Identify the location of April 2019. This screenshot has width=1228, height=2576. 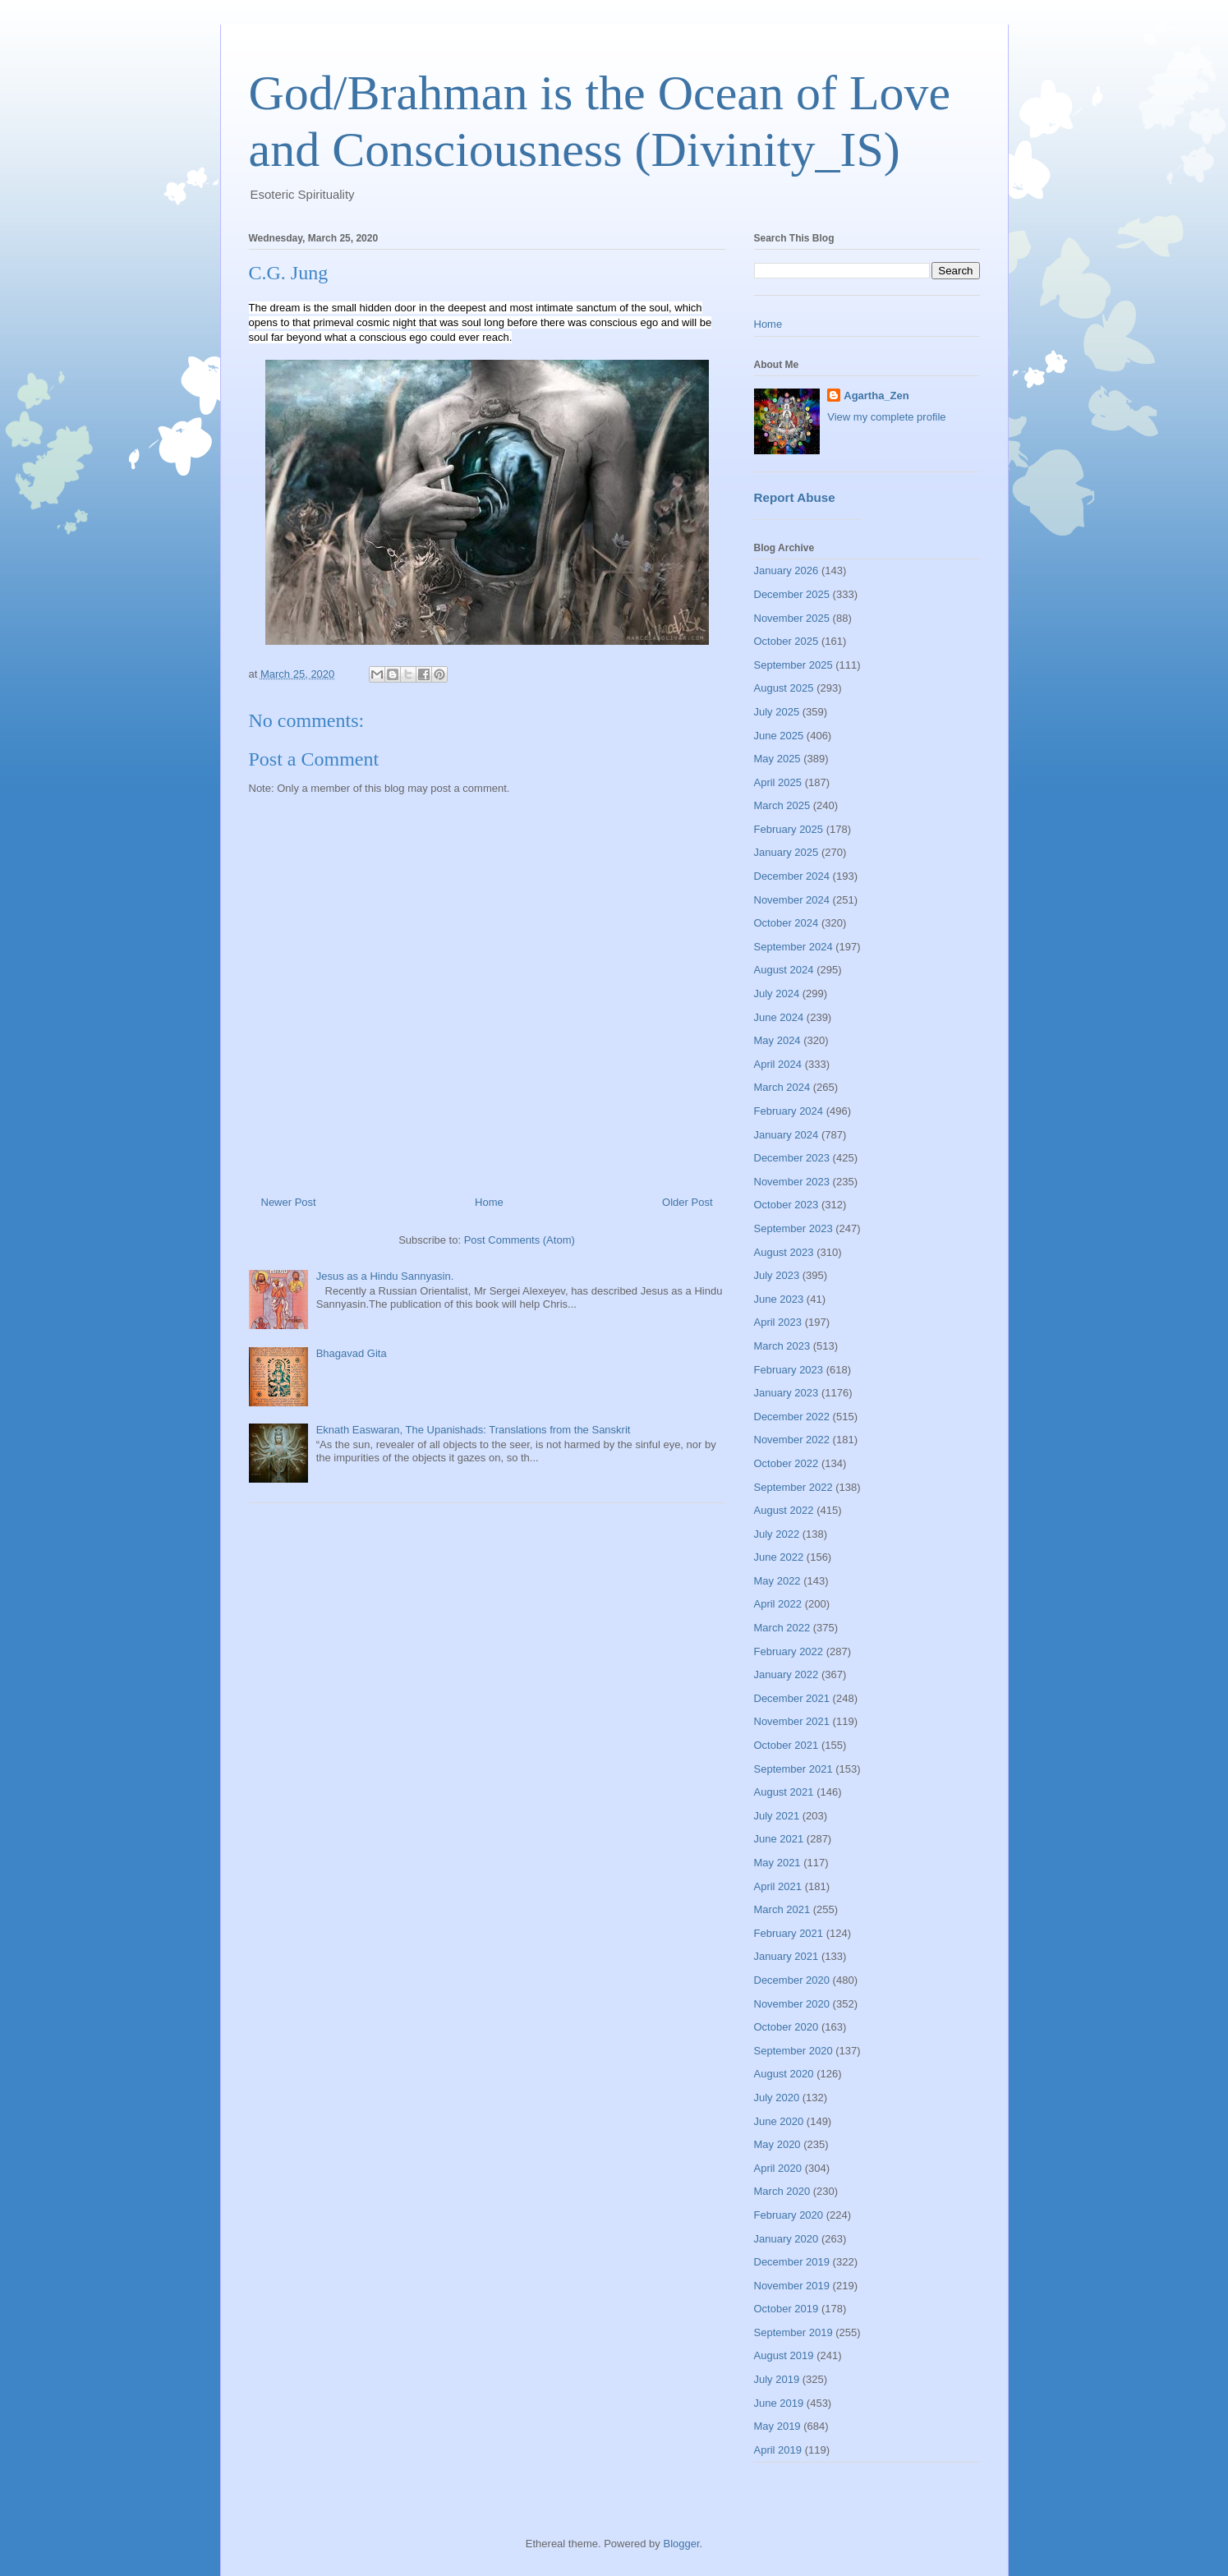
(778, 2450).